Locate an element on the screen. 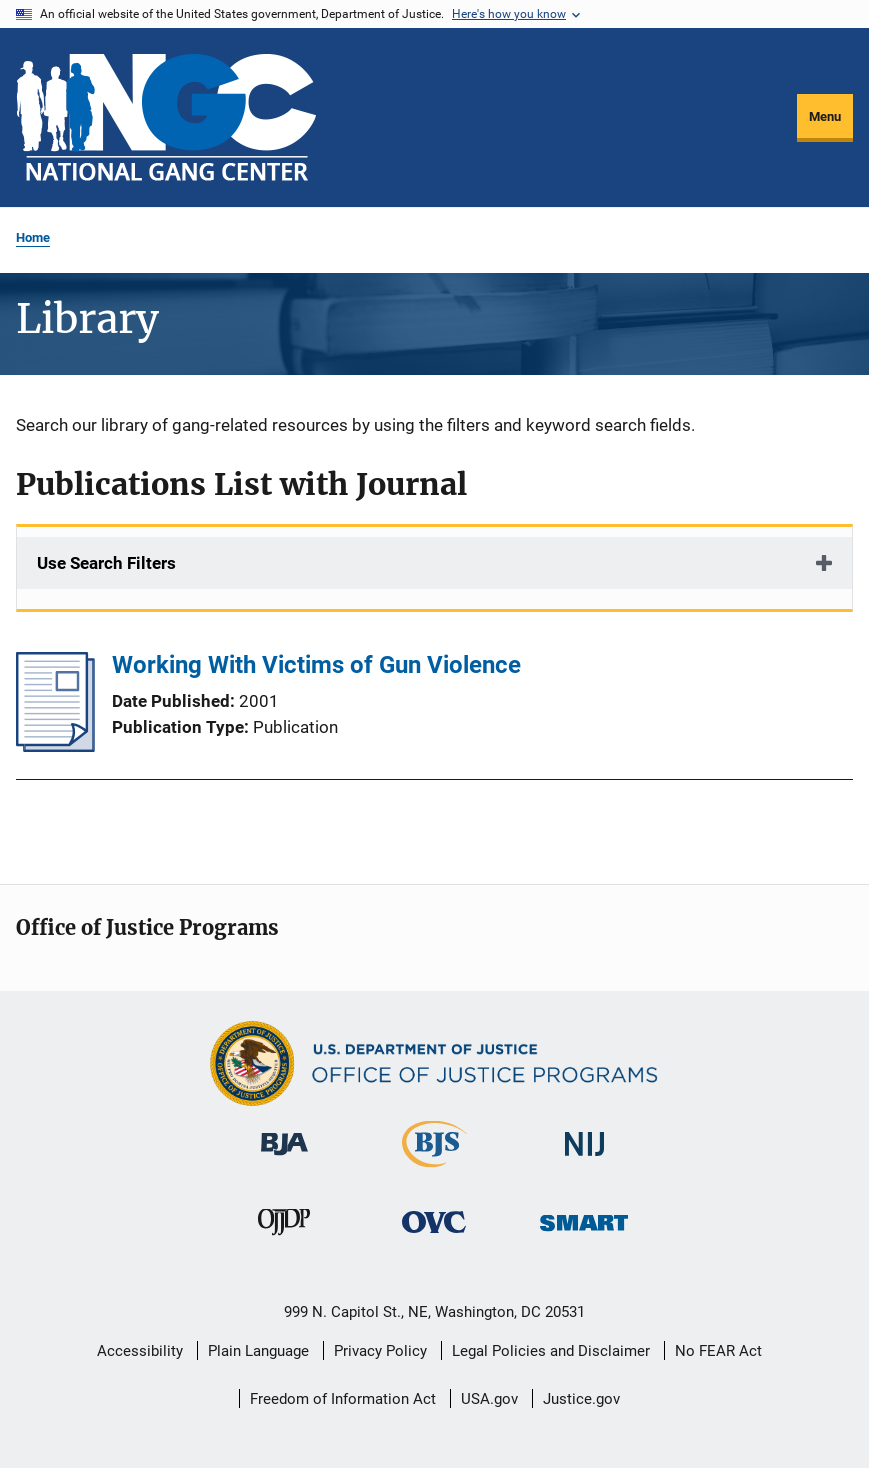 This screenshot has height=1468, width=869. Justice.gov is located at coordinates (581, 1399).